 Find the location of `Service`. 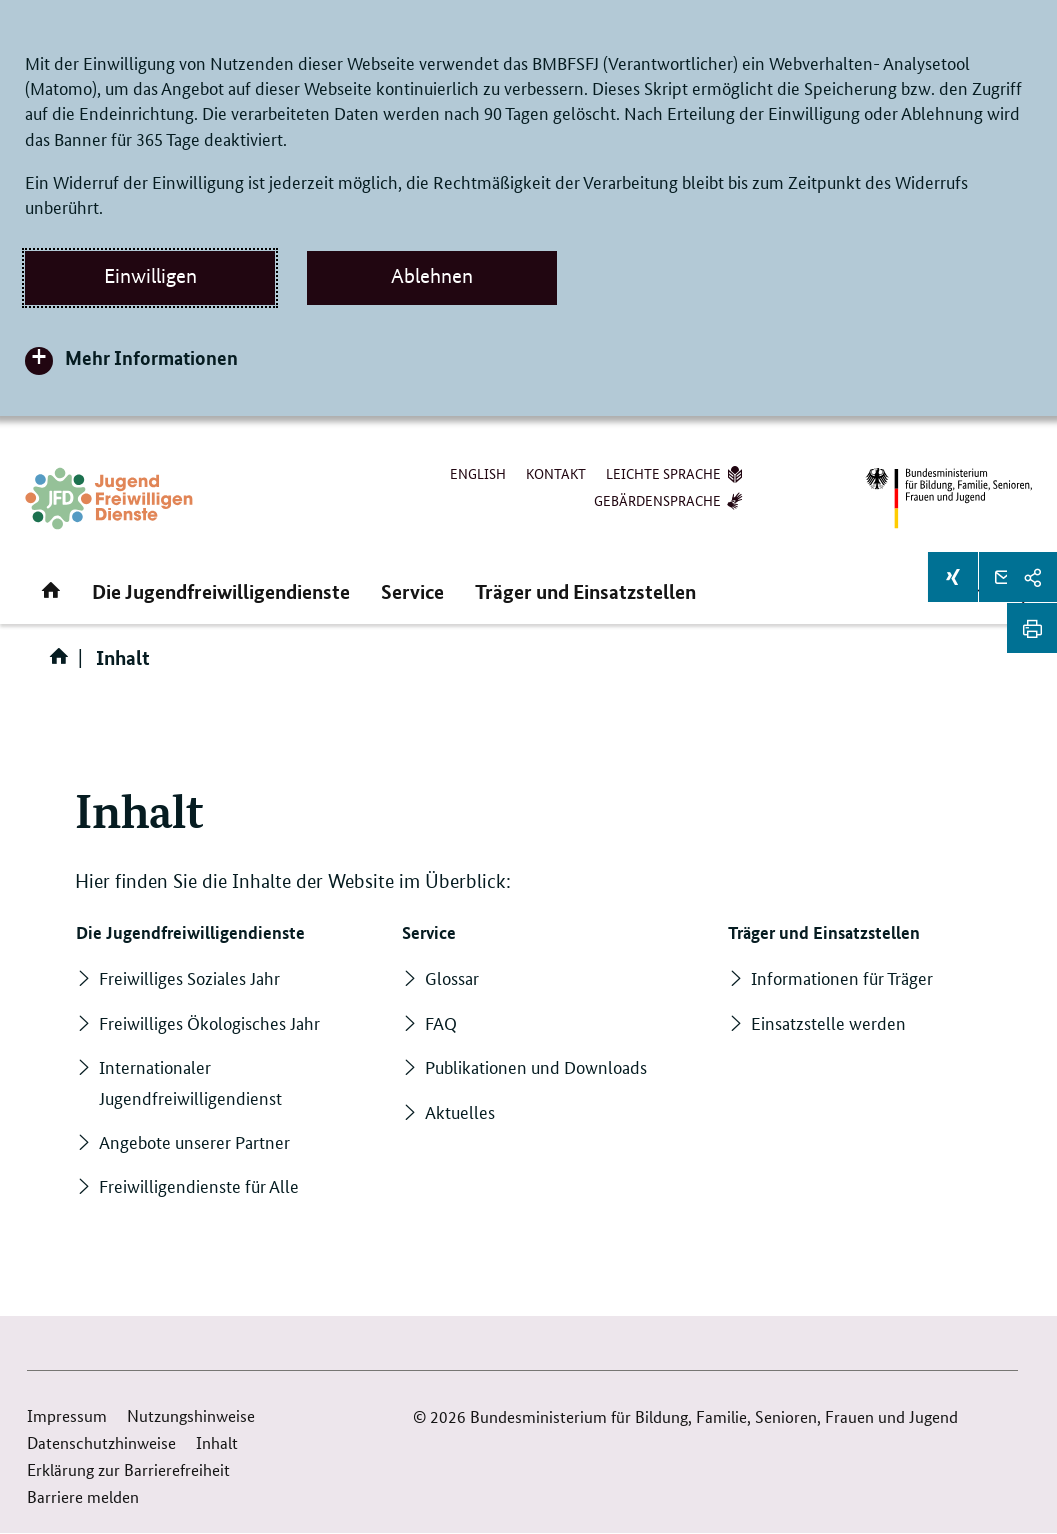

Service is located at coordinates (412, 591).